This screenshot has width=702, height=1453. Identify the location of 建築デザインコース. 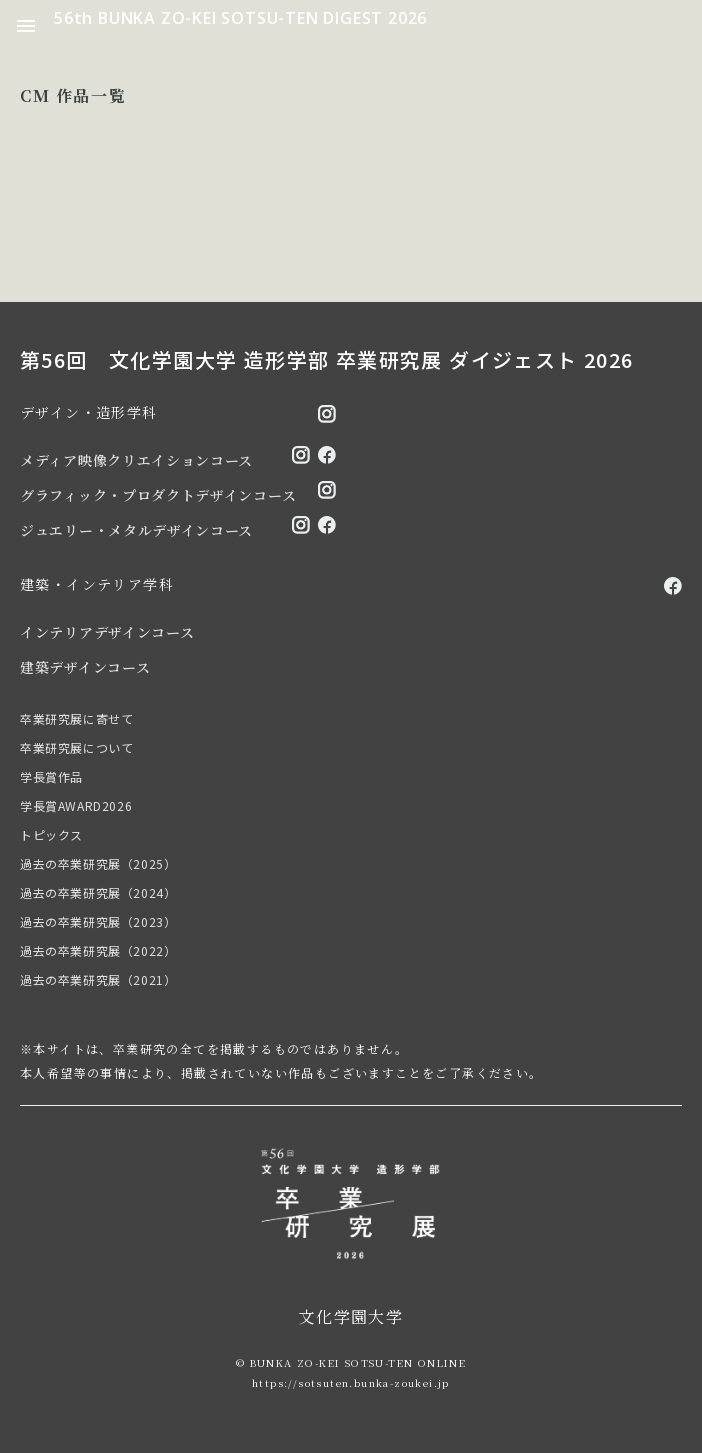
(85, 667).